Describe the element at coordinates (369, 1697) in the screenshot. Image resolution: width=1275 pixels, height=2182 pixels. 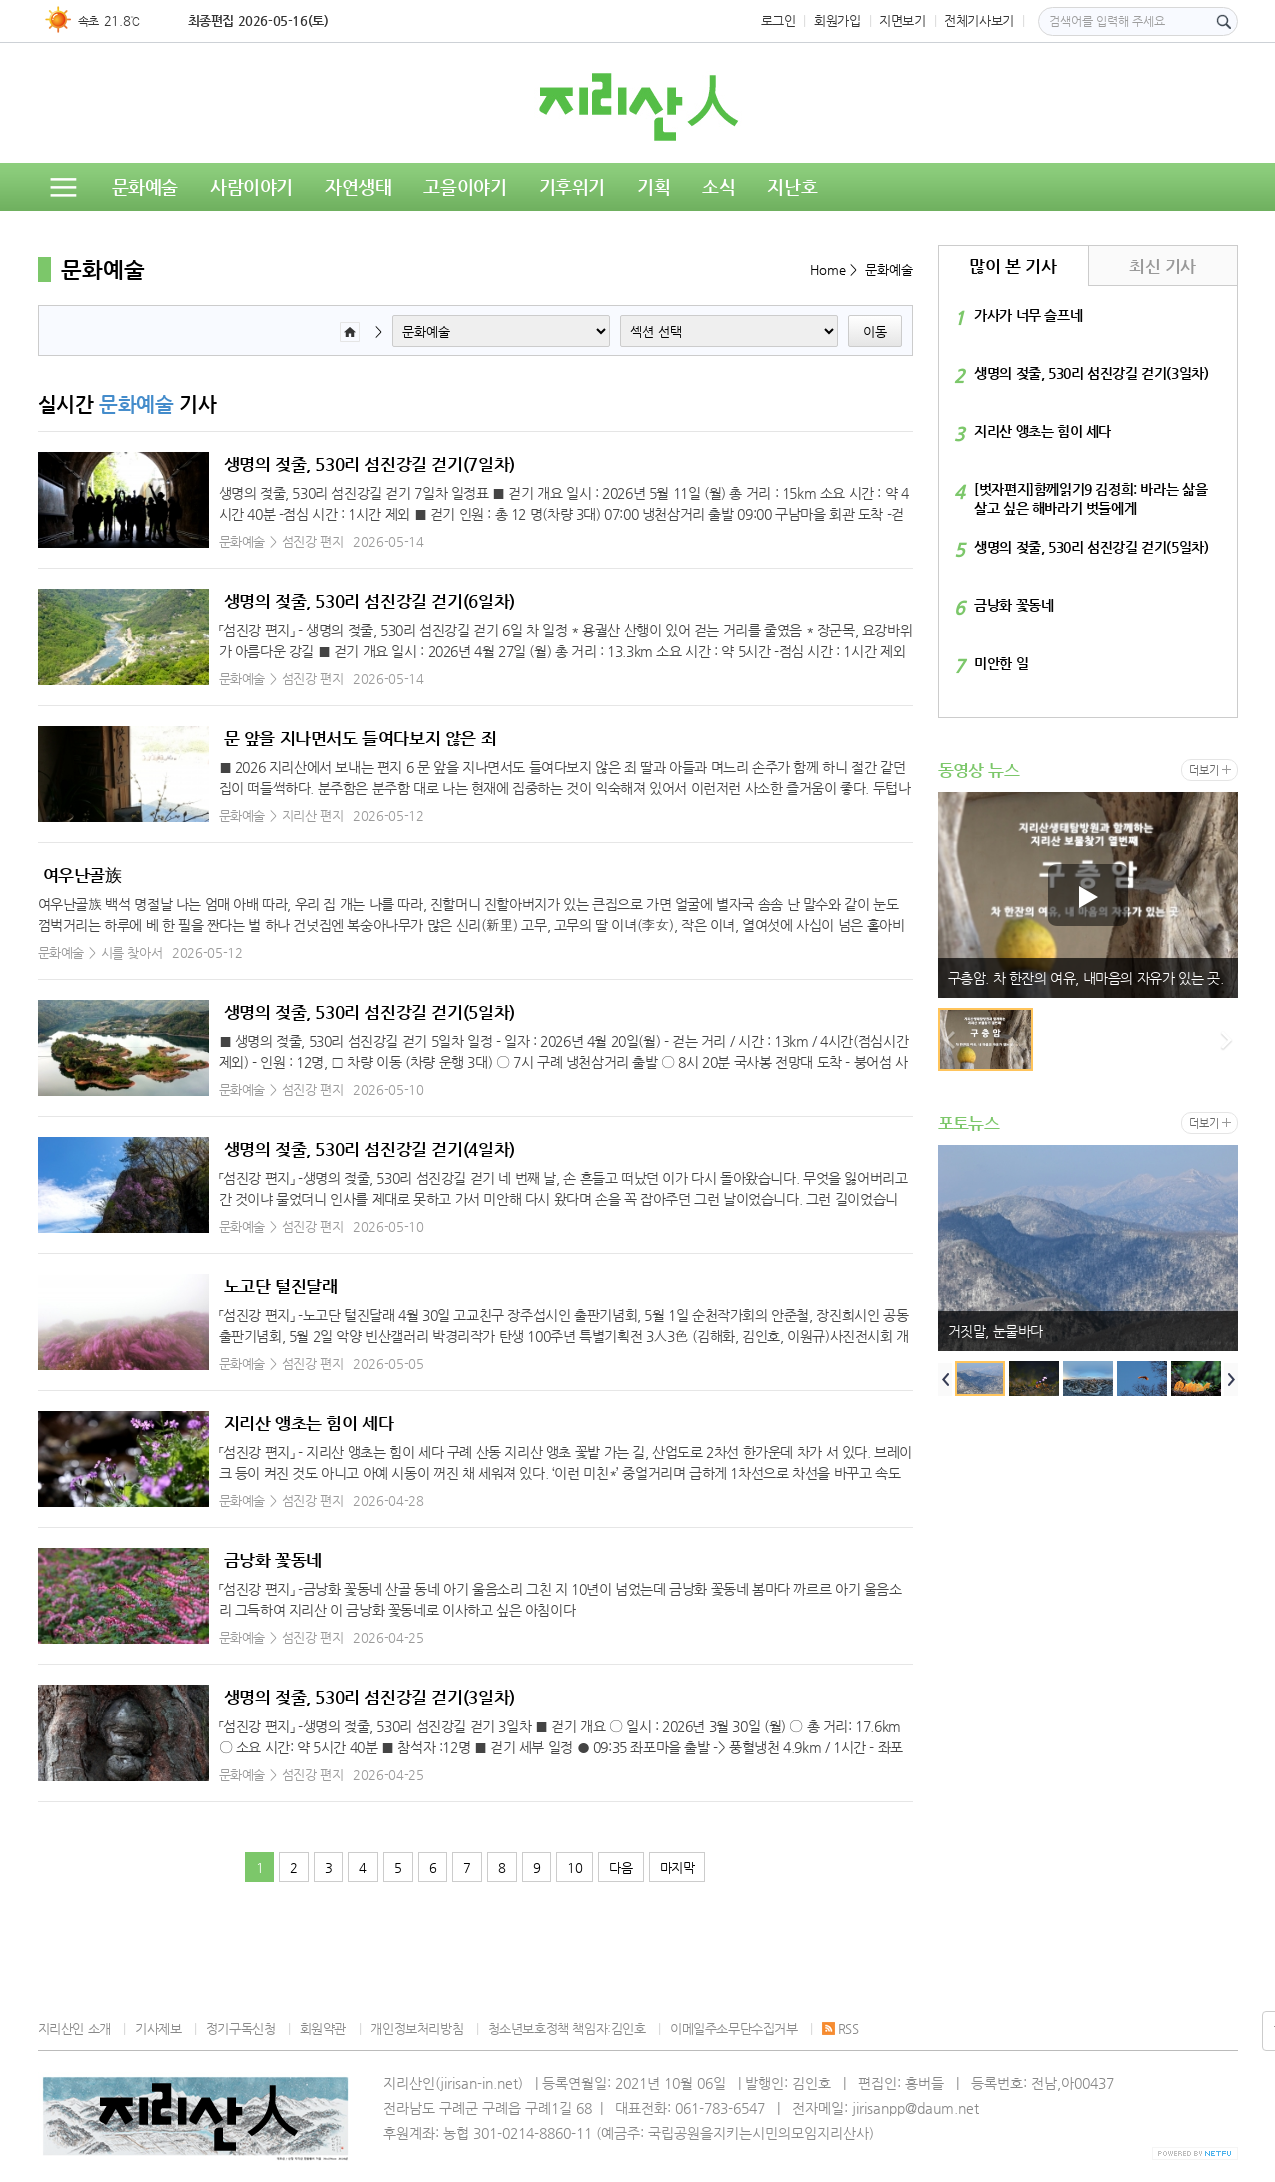
I see `생명의 젖줄, 530리 섬진강길 걷기(3일차)` at that location.